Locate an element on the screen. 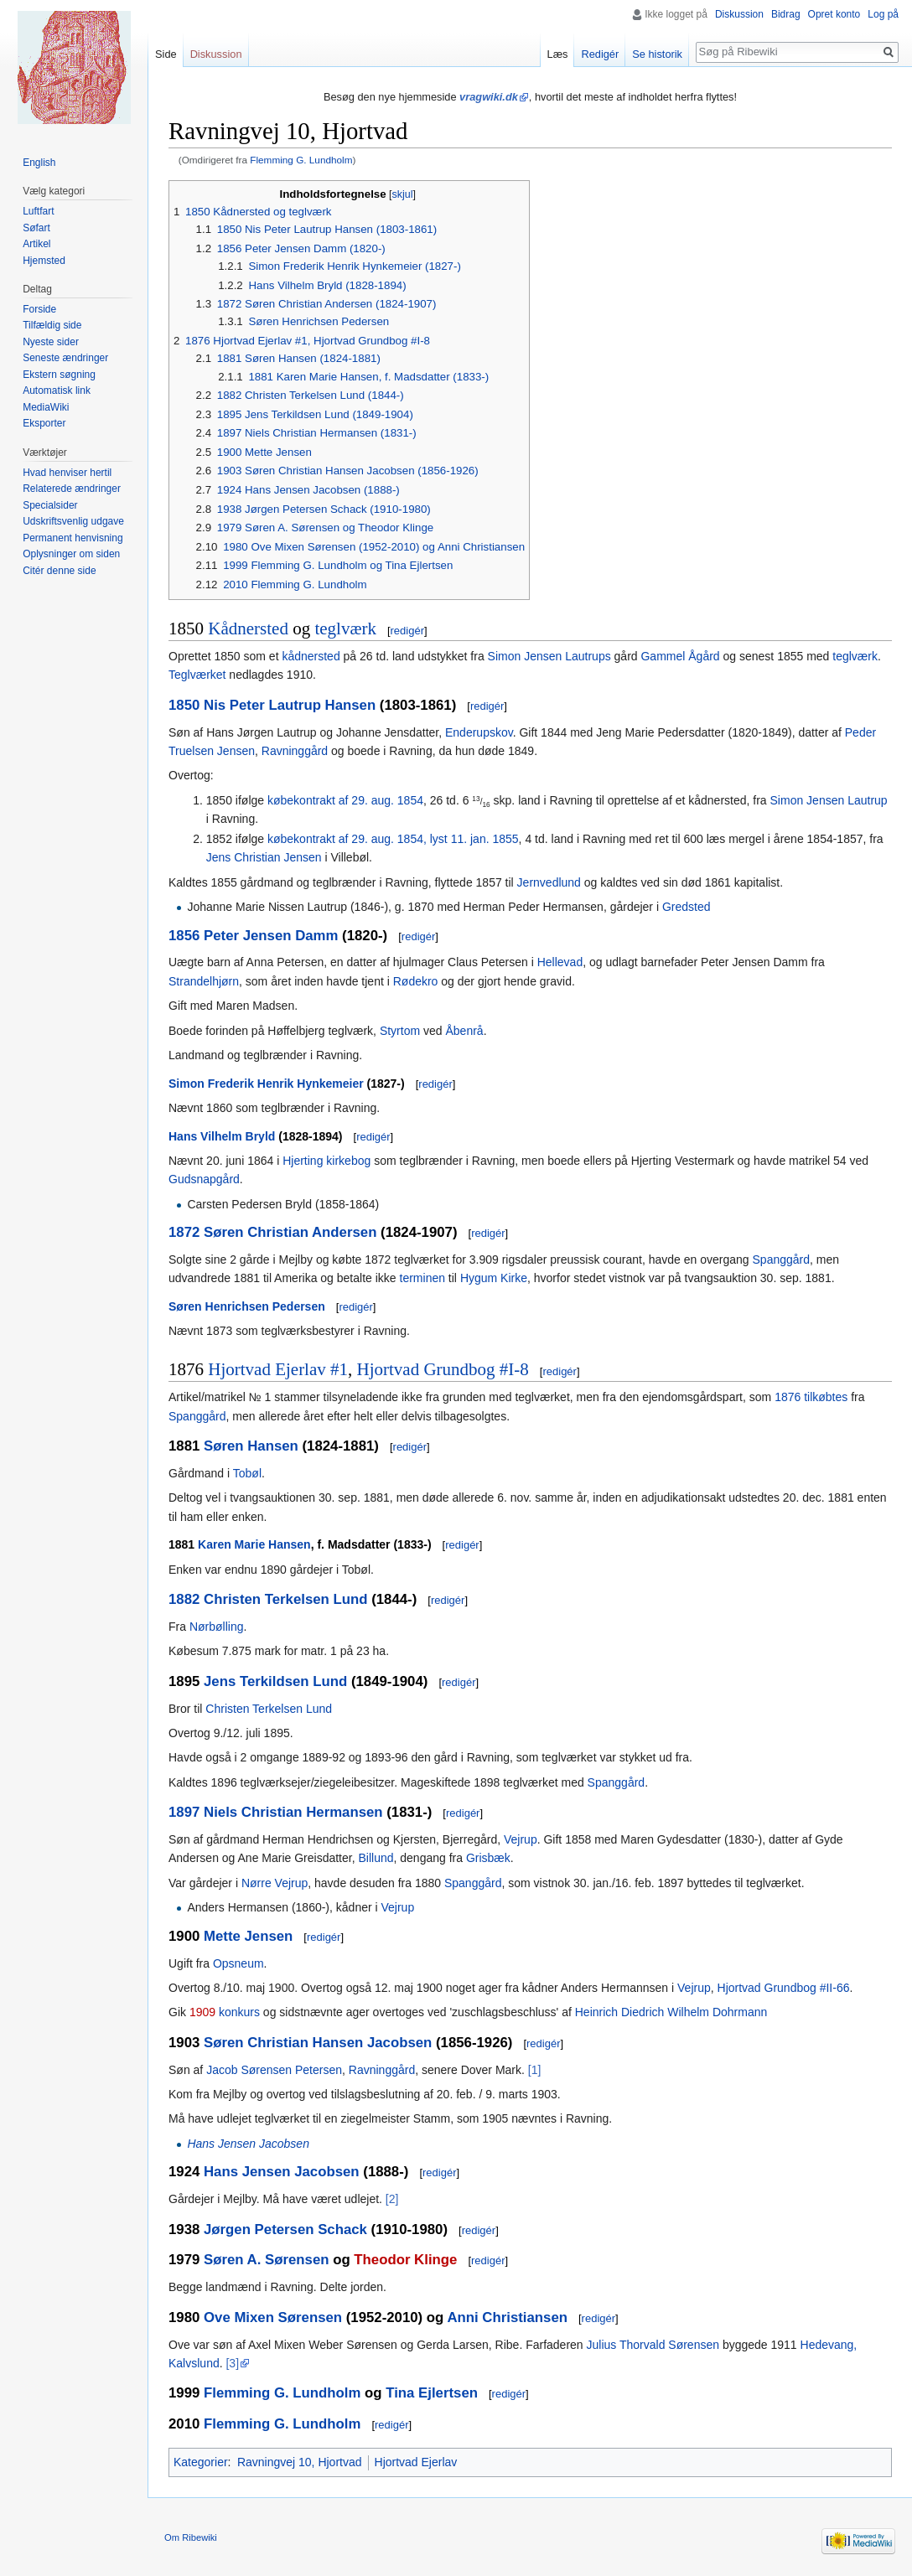  Niels Christian Hermansen is located at coordinates (293, 1812).